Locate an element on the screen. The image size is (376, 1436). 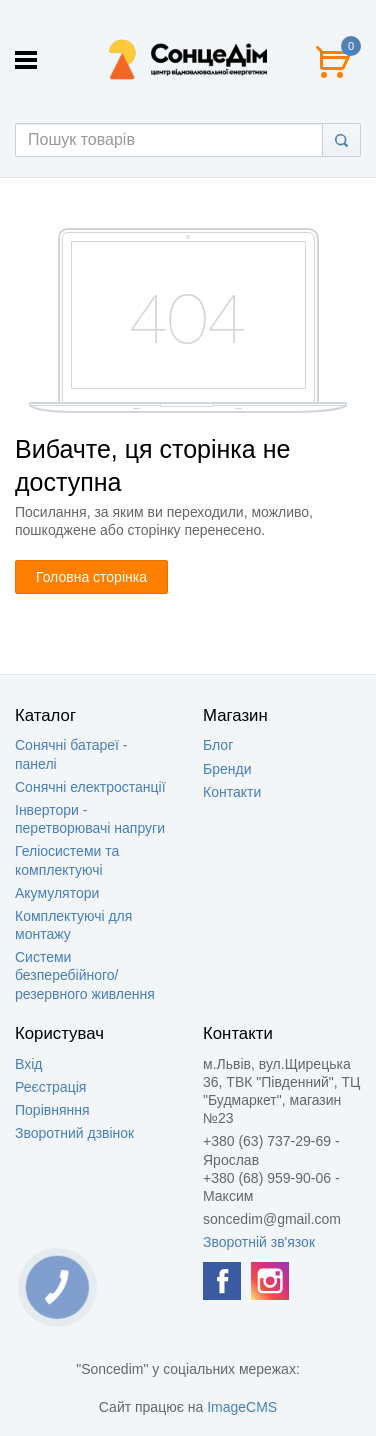
Реєстрація is located at coordinates (50, 1087).